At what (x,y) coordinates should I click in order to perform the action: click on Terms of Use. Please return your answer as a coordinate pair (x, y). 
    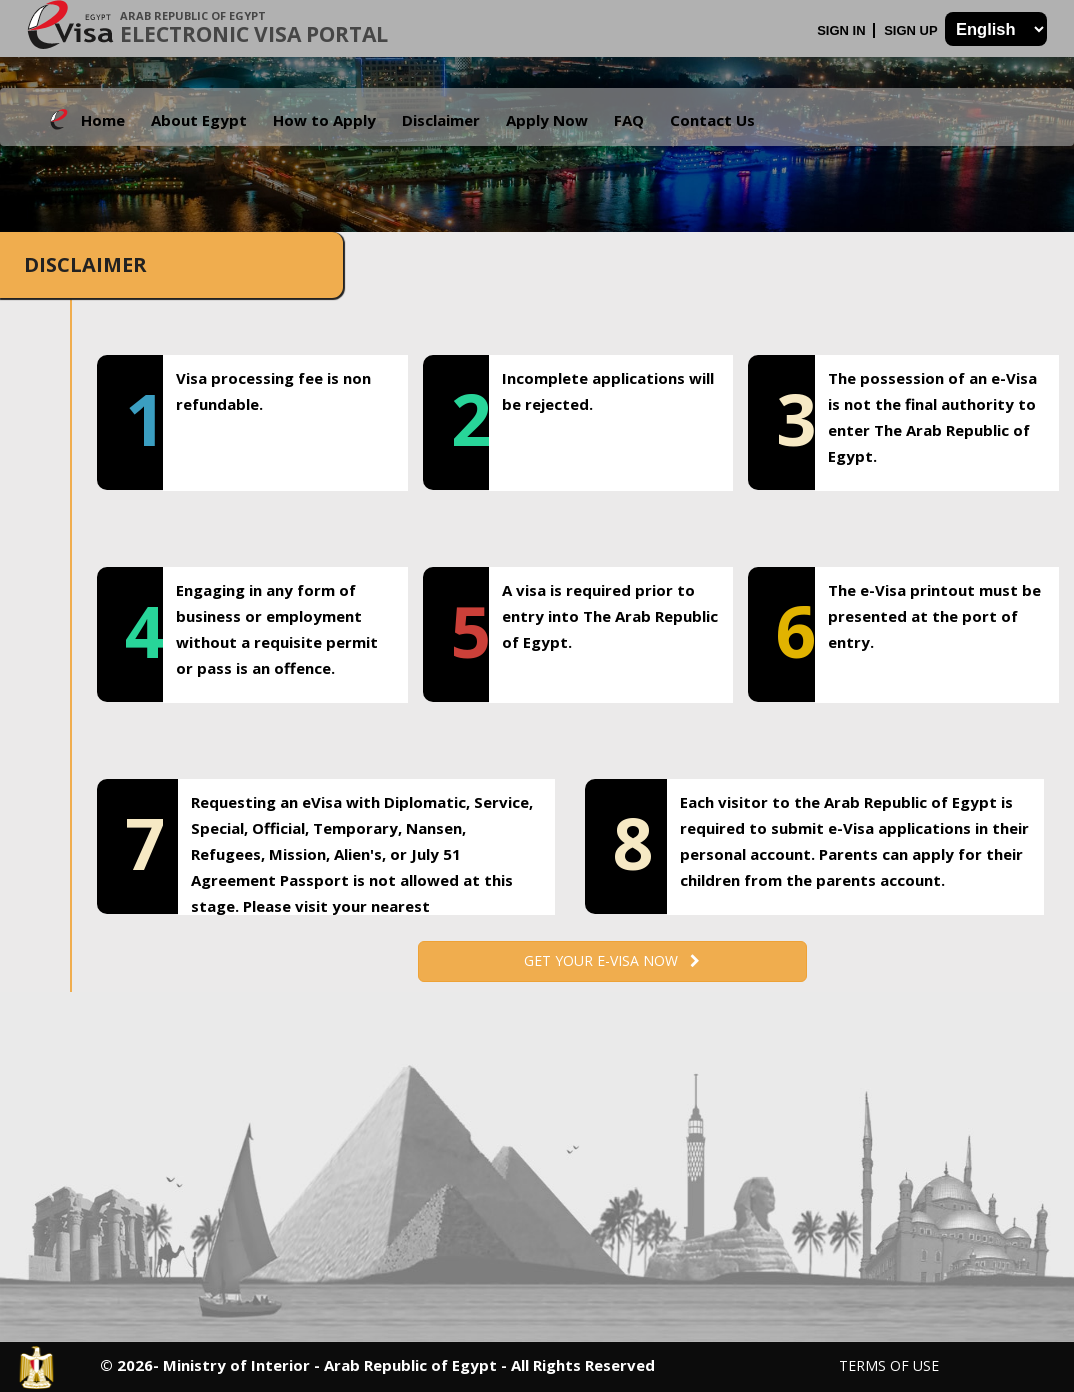
    Looking at the image, I should click on (889, 1365).